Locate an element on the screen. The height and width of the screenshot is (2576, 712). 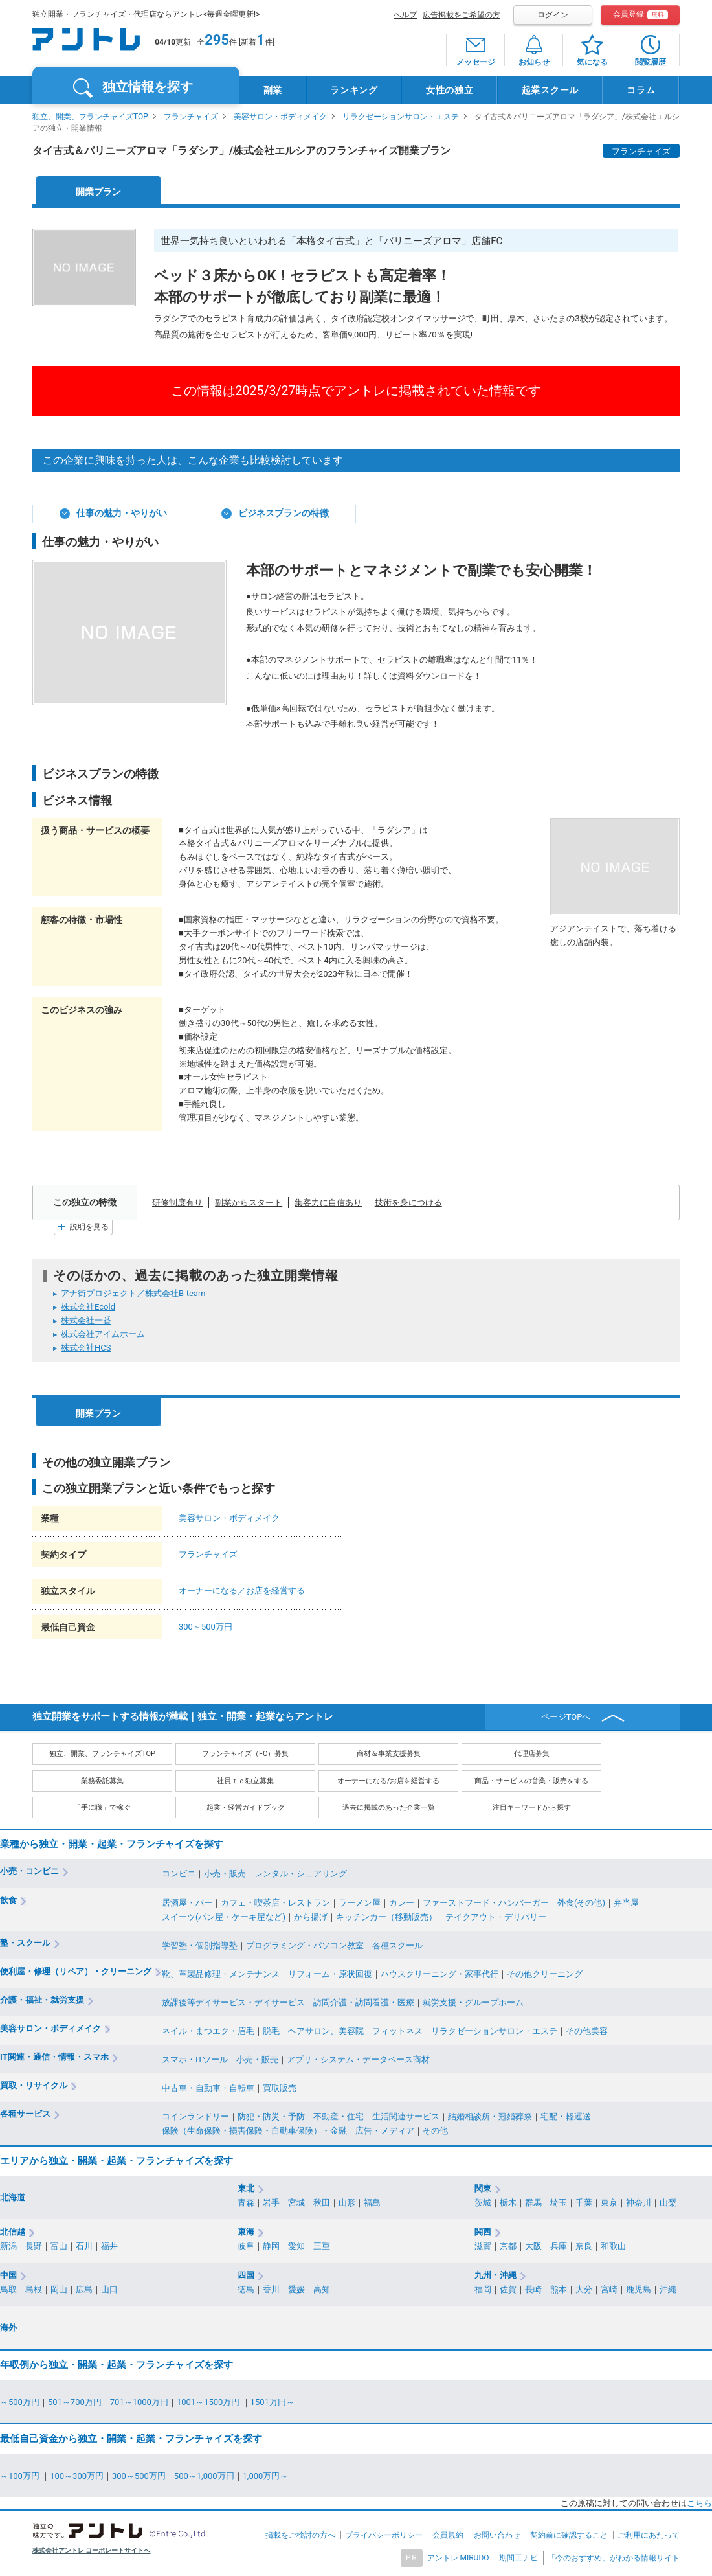
フランチャイズ（FC）募集 is located at coordinates (245, 1754).